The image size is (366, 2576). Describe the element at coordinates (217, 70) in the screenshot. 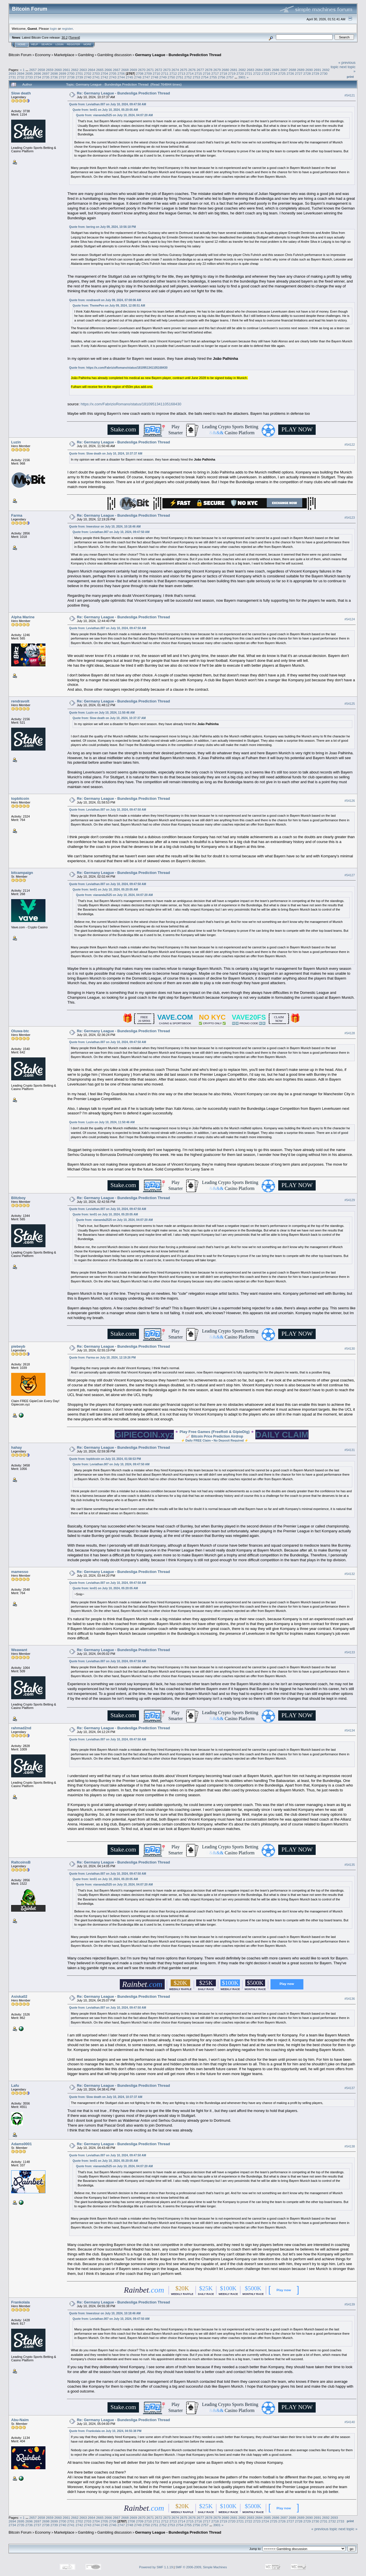

I see `2679` at that location.